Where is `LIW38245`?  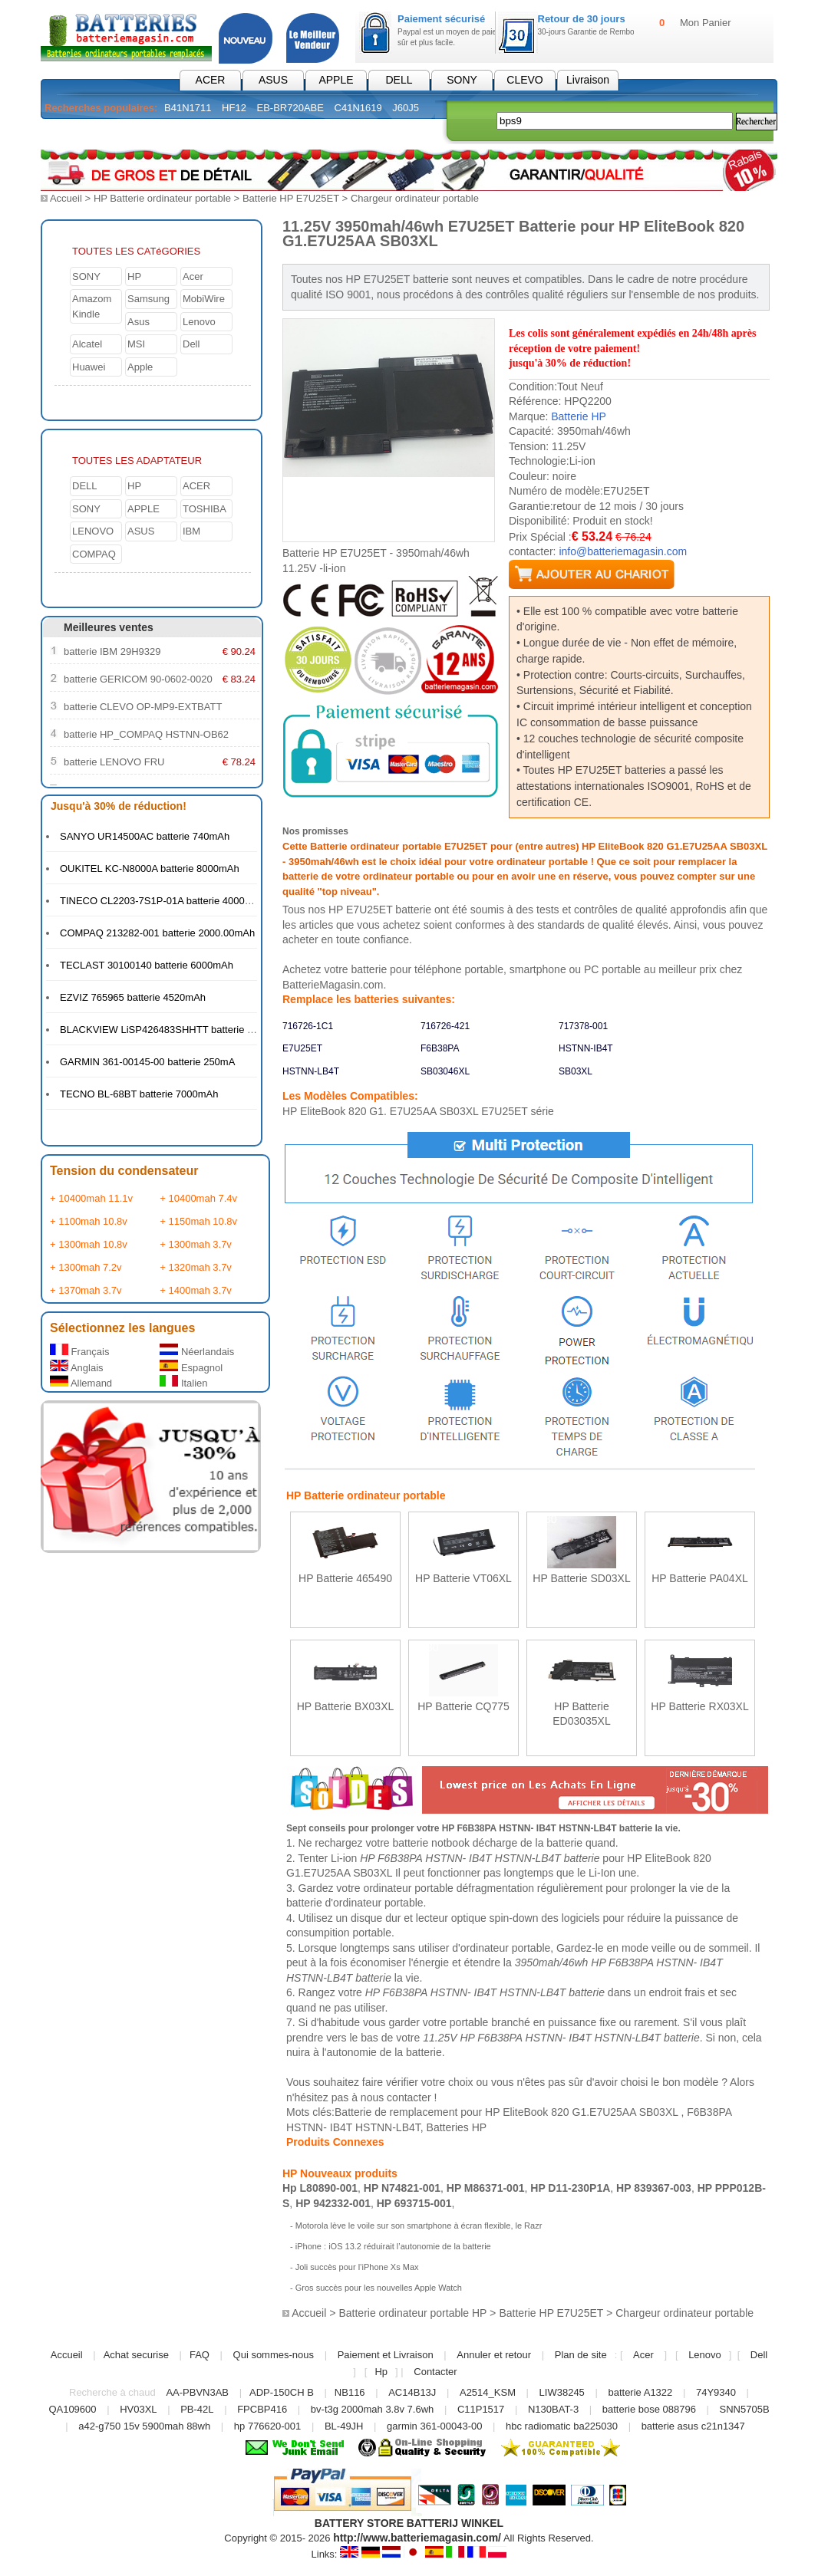 LIW38245 is located at coordinates (562, 2391).